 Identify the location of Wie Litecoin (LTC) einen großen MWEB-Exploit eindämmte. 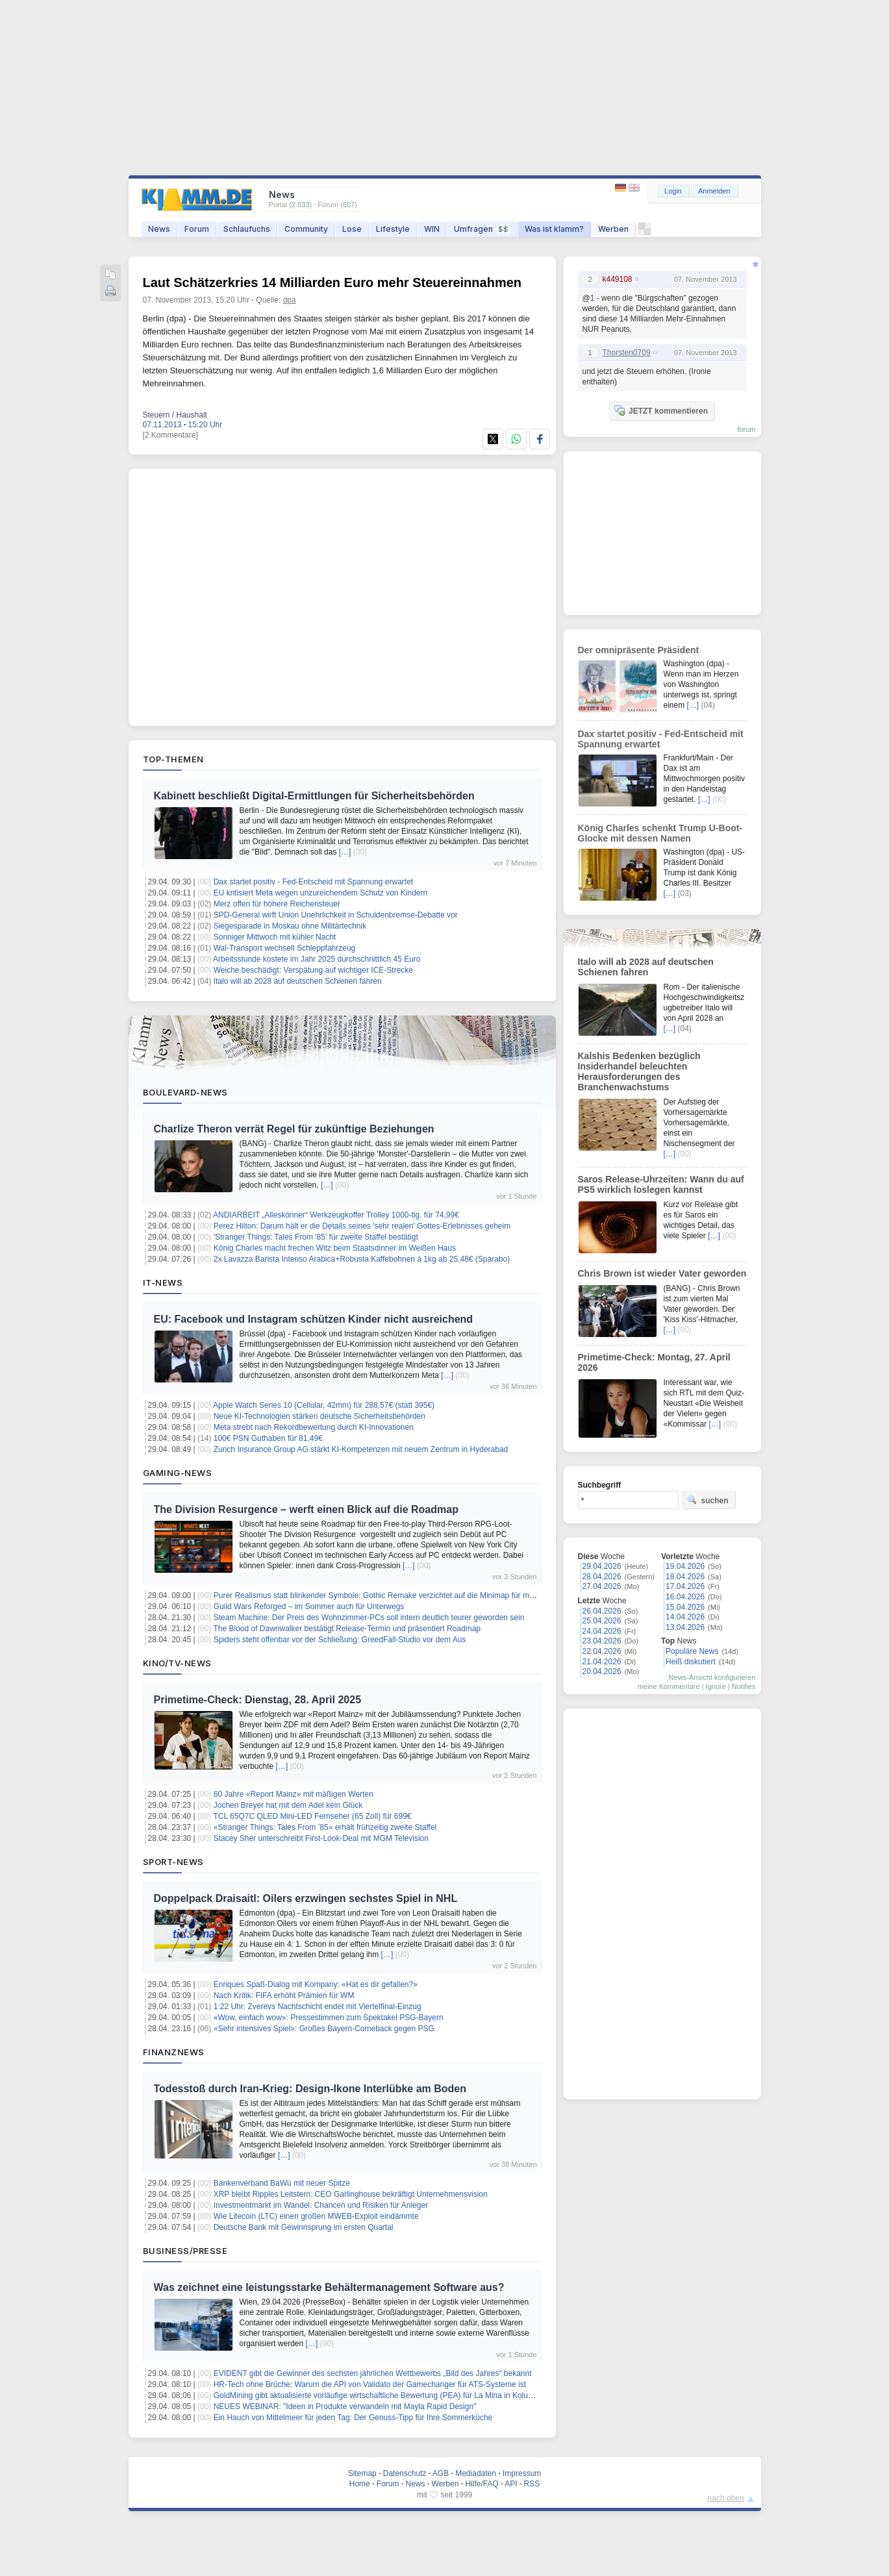
(316, 2216).